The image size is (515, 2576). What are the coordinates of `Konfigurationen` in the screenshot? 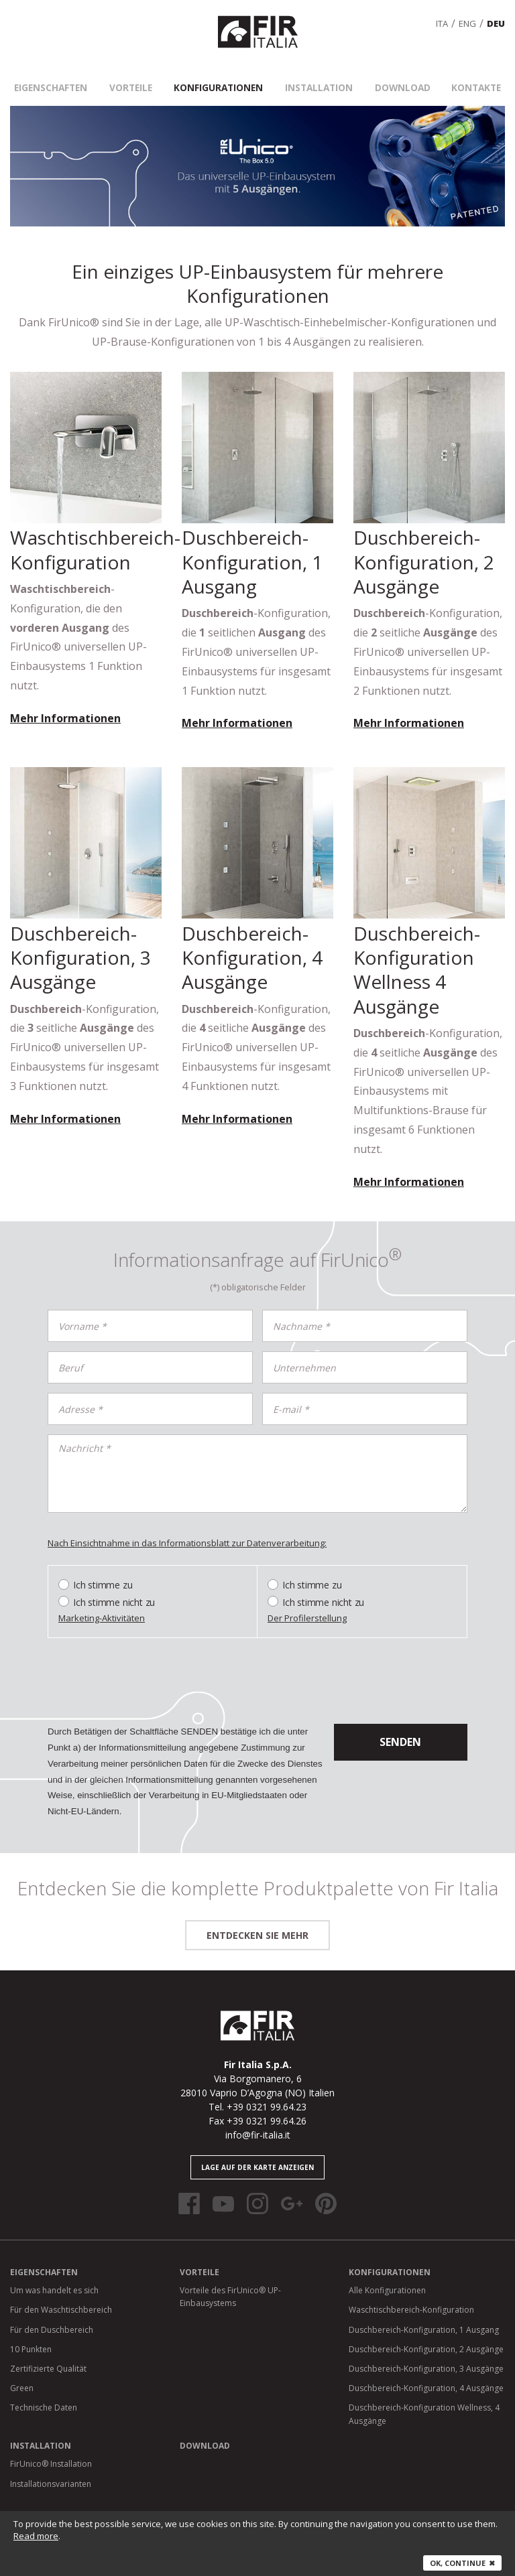 It's located at (222, 74).